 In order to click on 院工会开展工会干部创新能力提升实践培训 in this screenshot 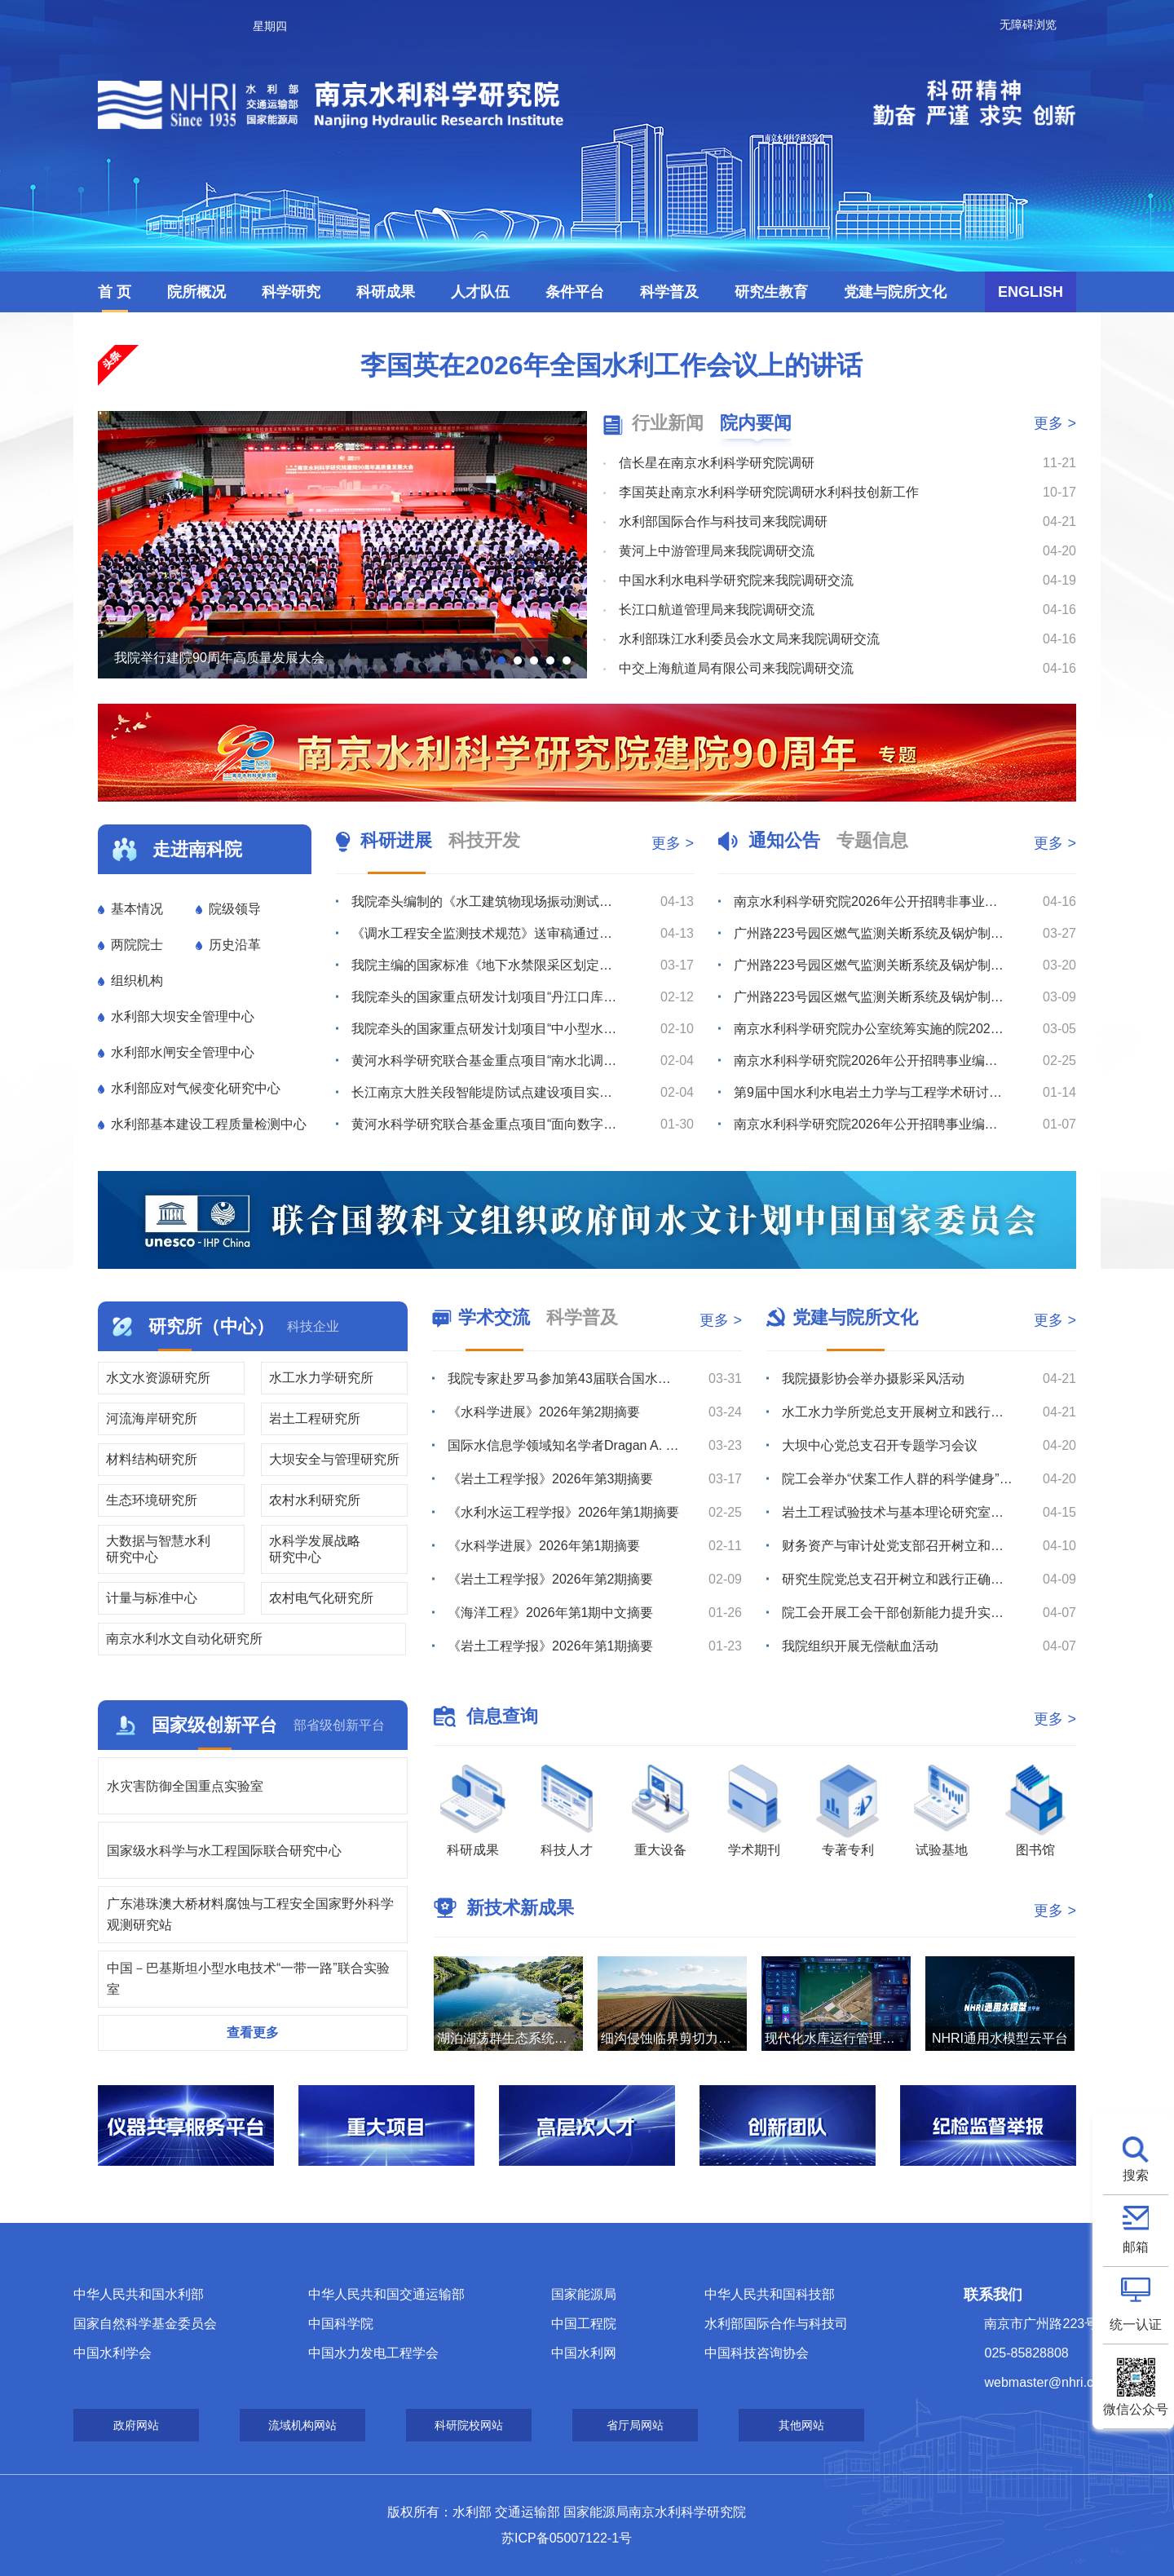, I will do `click(898, 1612)`.